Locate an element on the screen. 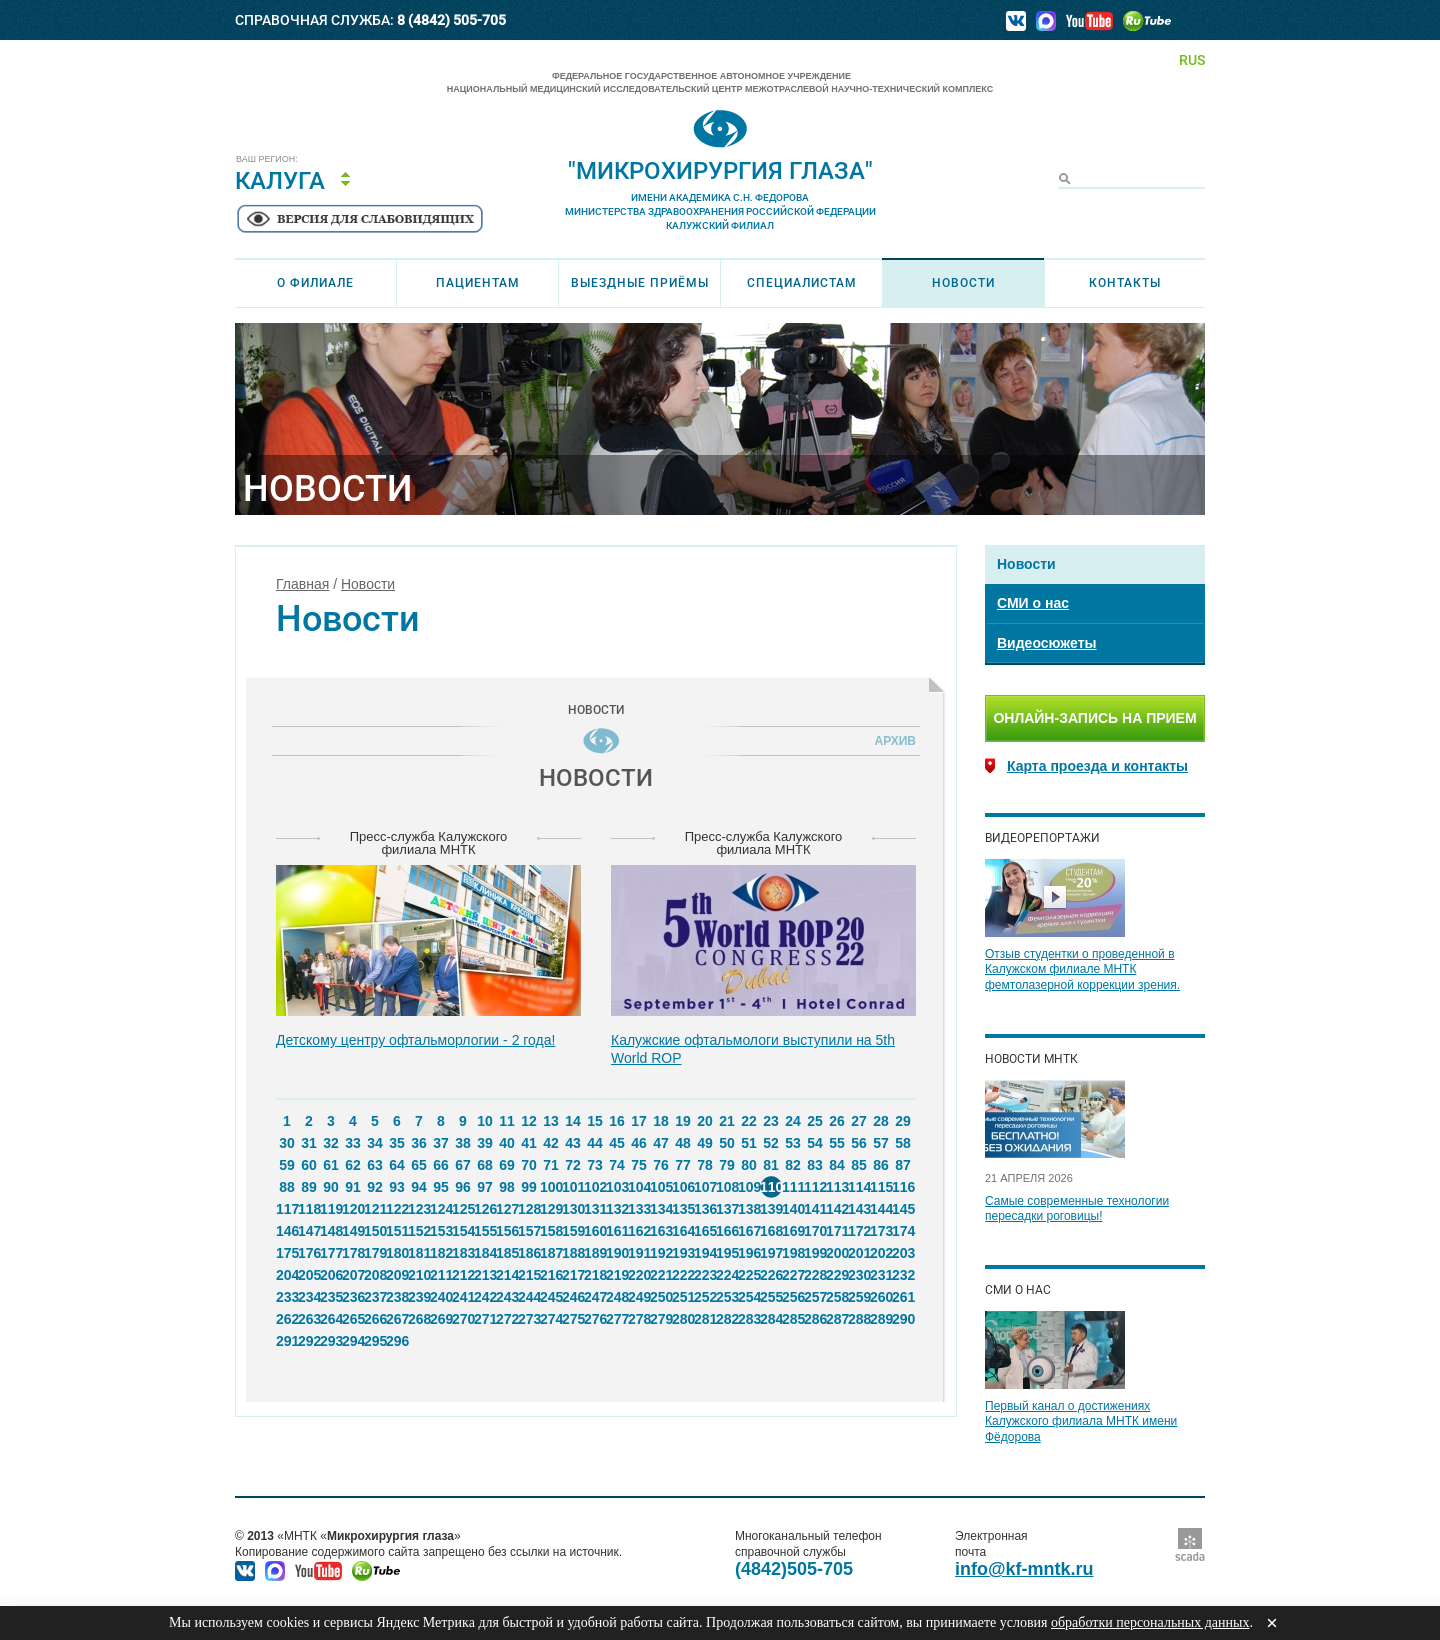  188 is located at coordinates (573, 1253).